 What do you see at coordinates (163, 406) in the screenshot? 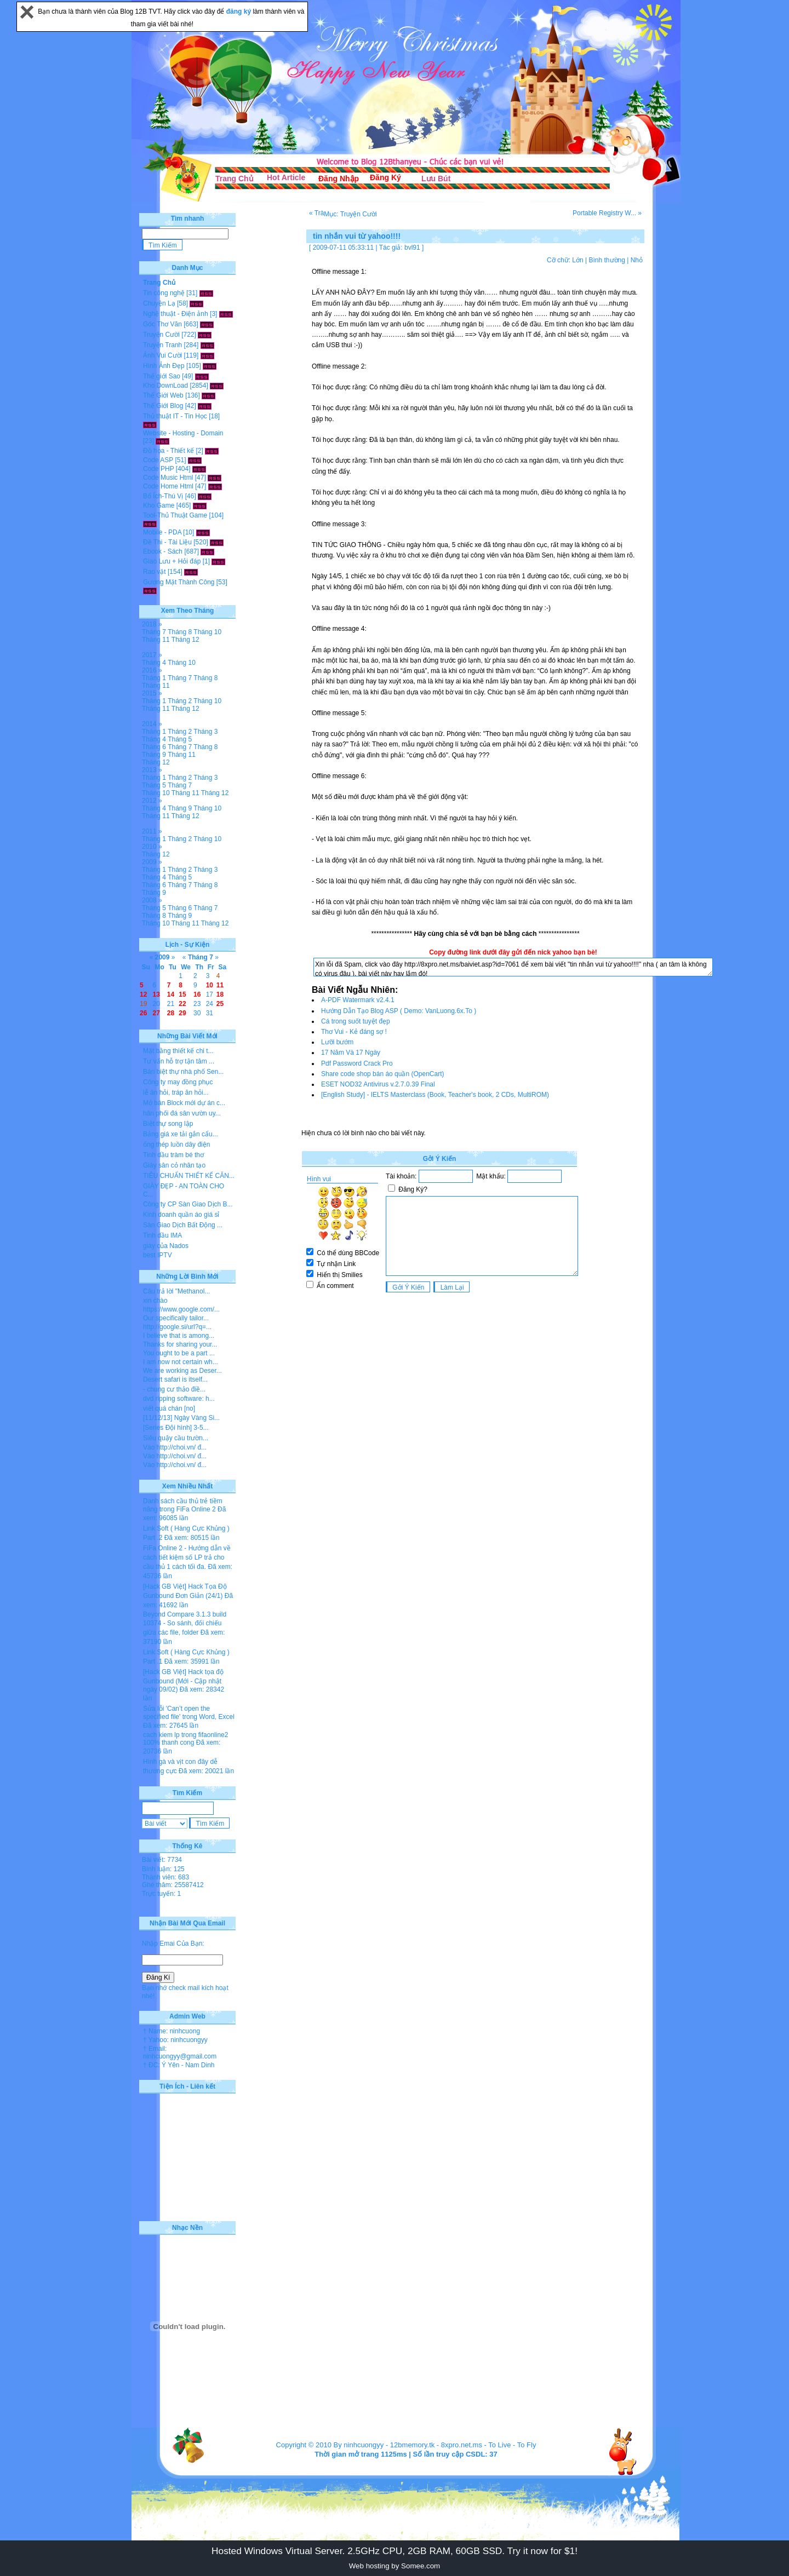
I see `Thế Giới Blog` at bounding box center [163, 406].